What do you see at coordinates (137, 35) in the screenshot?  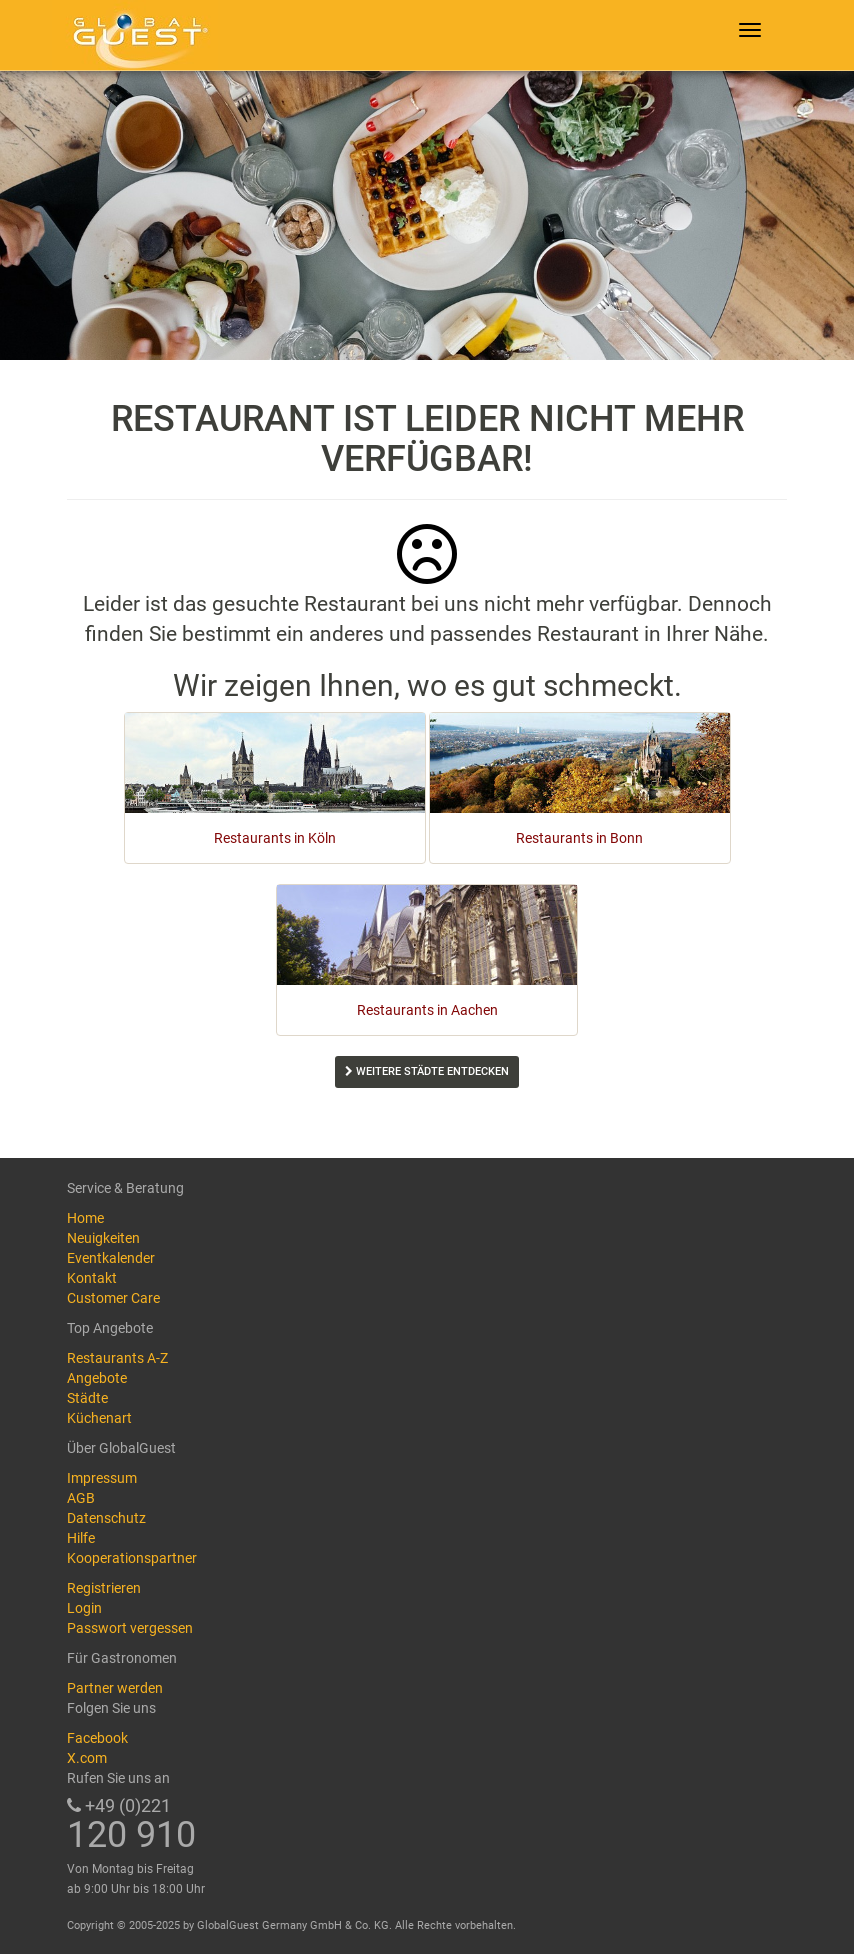 I see `GlobalGuest.de` at bounding box center [137, 35].